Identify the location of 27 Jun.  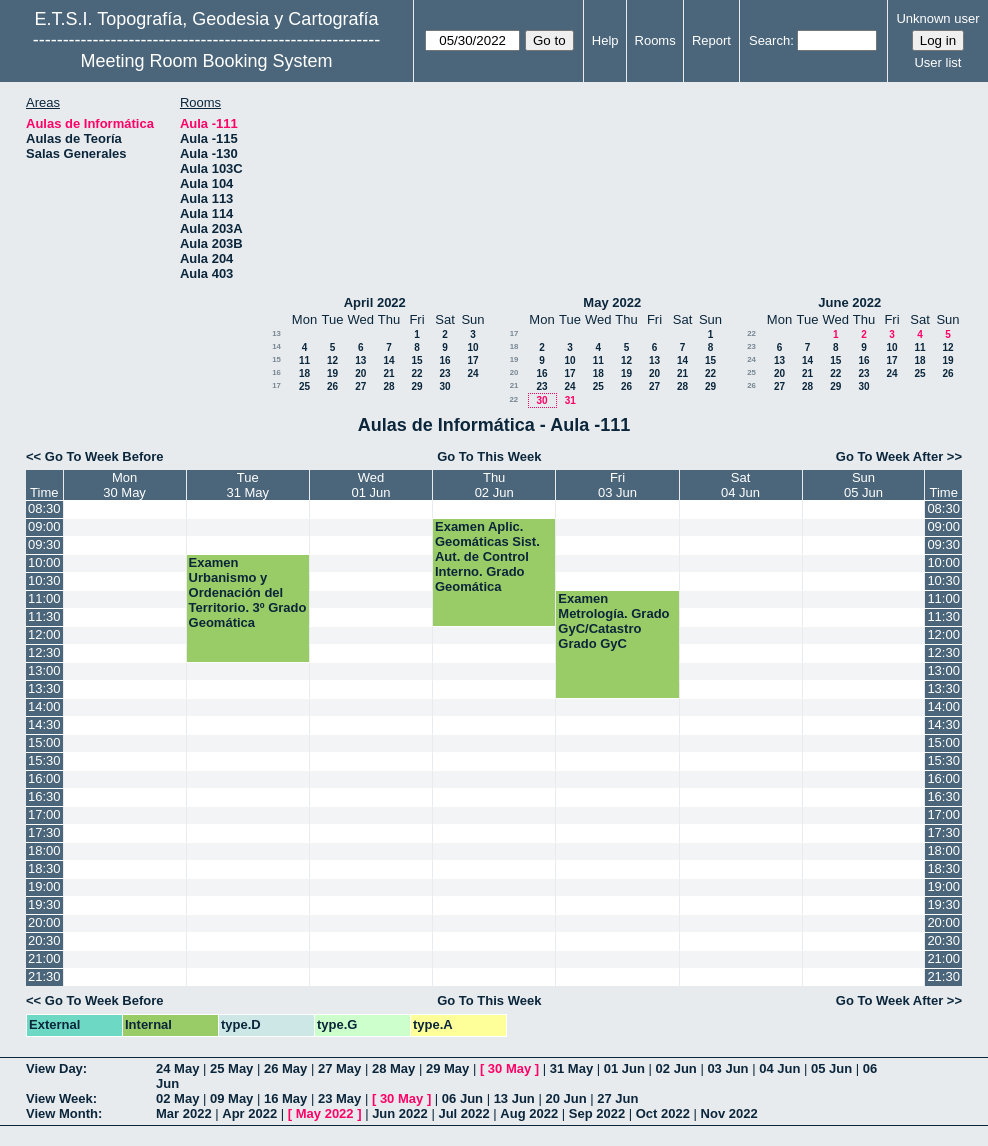
(617, 1098).